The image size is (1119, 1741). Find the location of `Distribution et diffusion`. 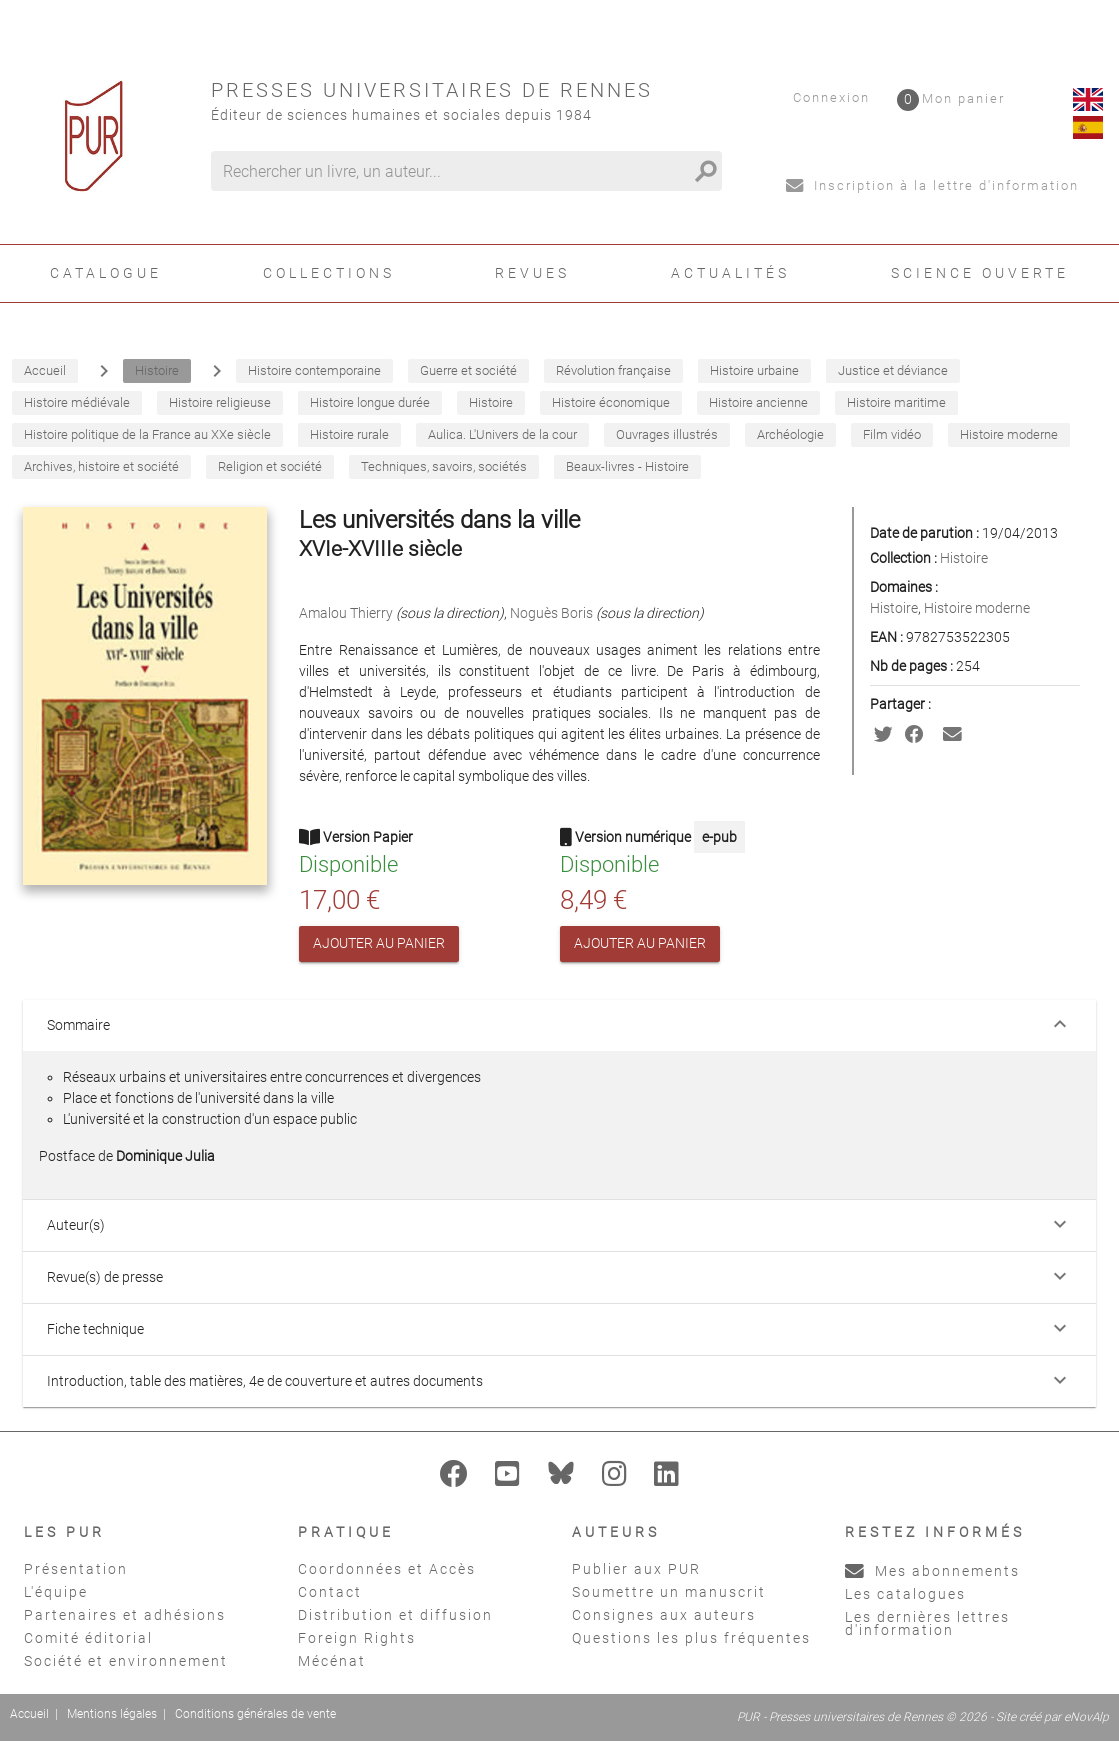

Distribution et diffusion is located at coordinates (395, 1615).